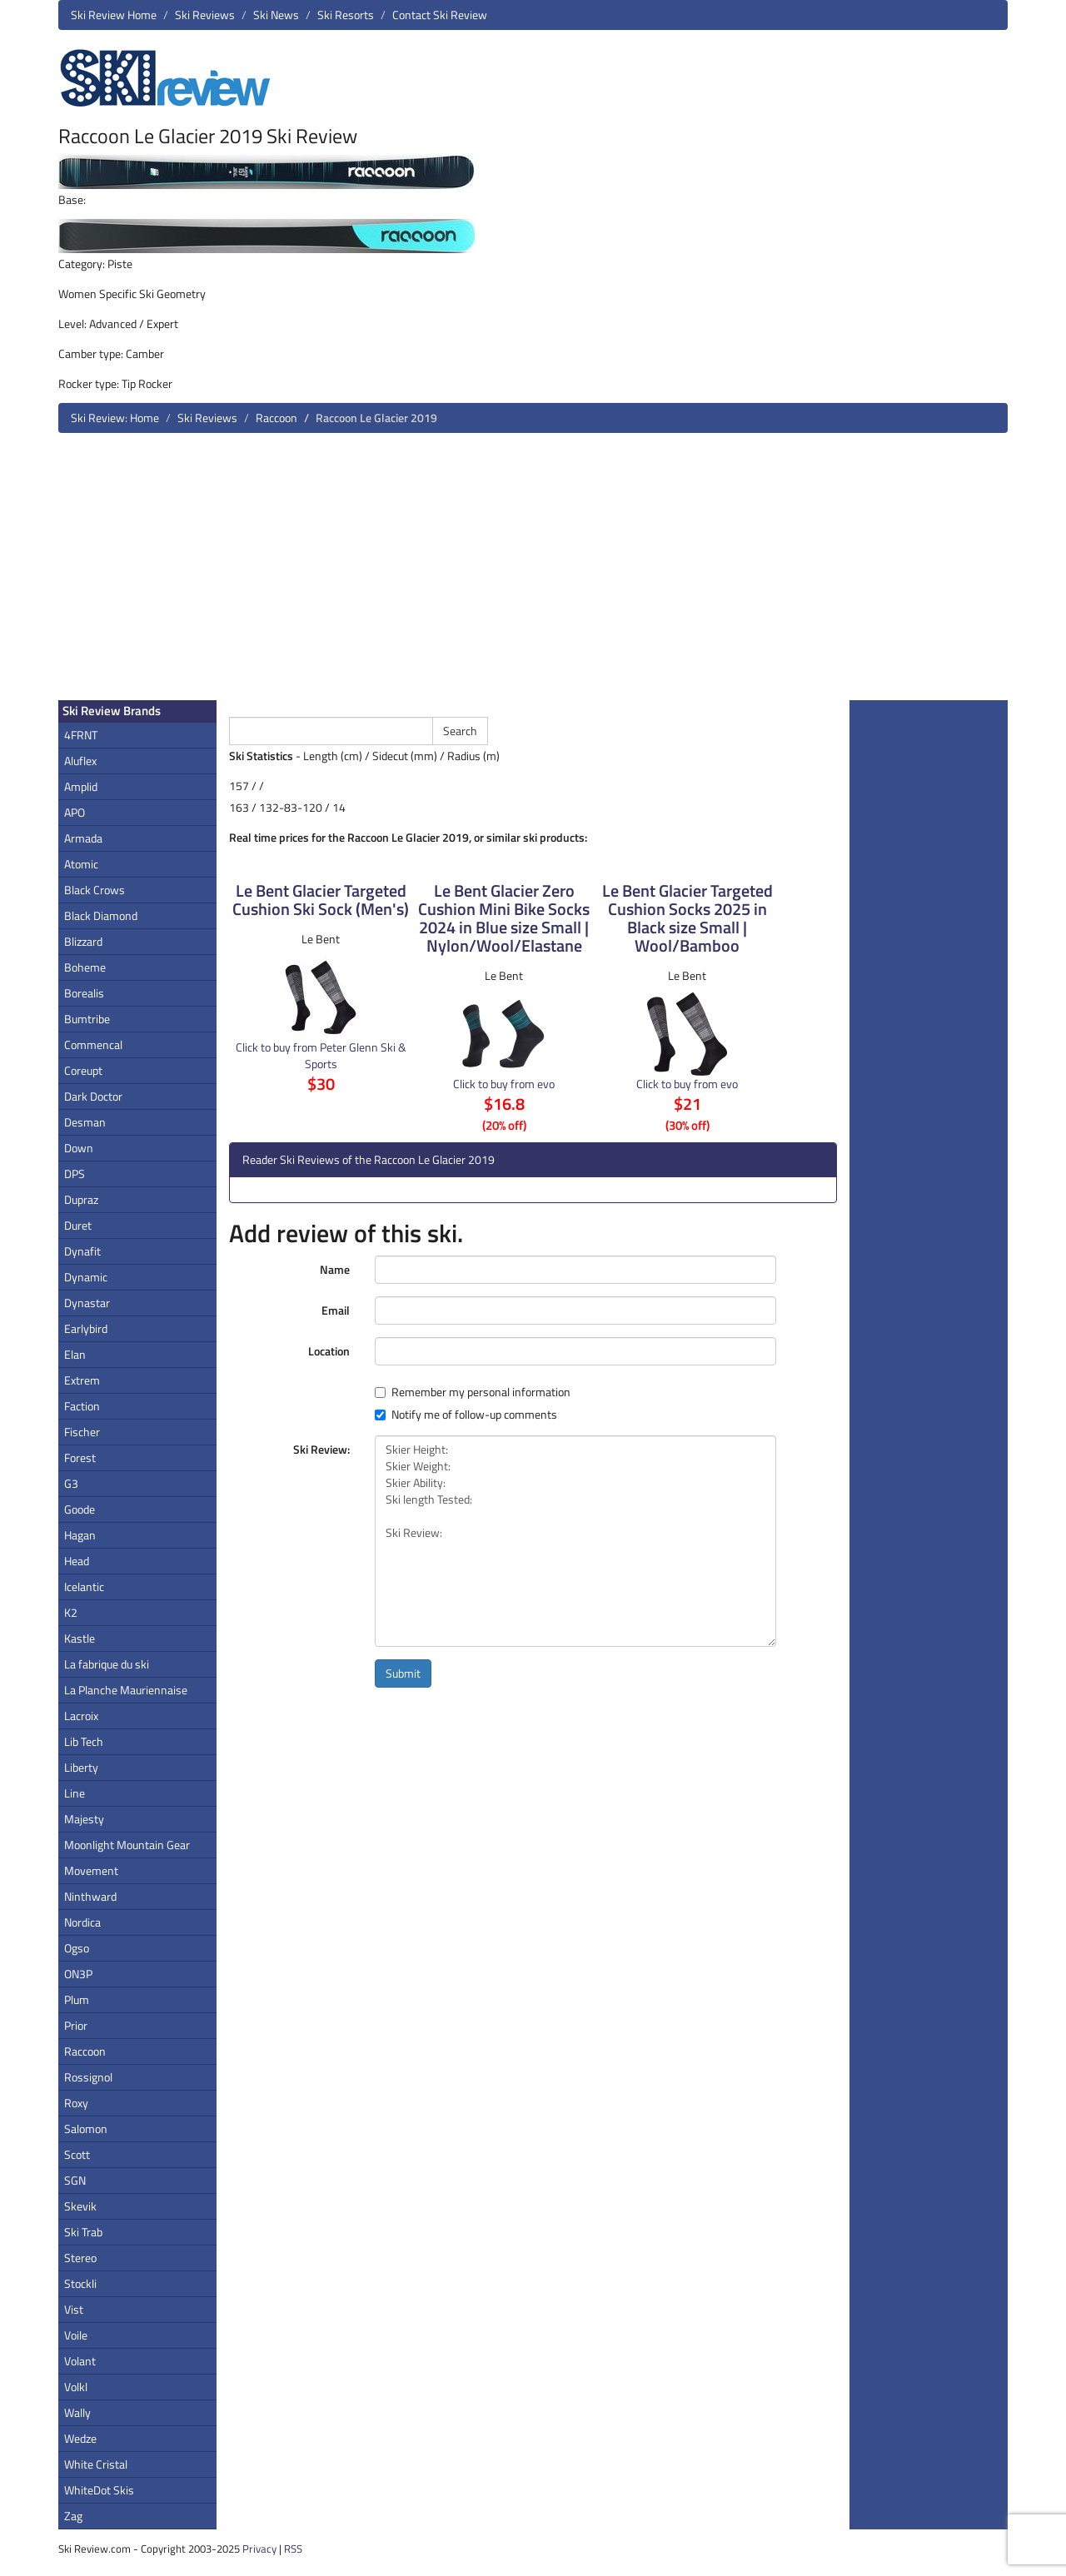 The image size is (1066, 2576). Describe the element at coordinates (80, 2283) in the screenshot. I see `Stockli` at that location.